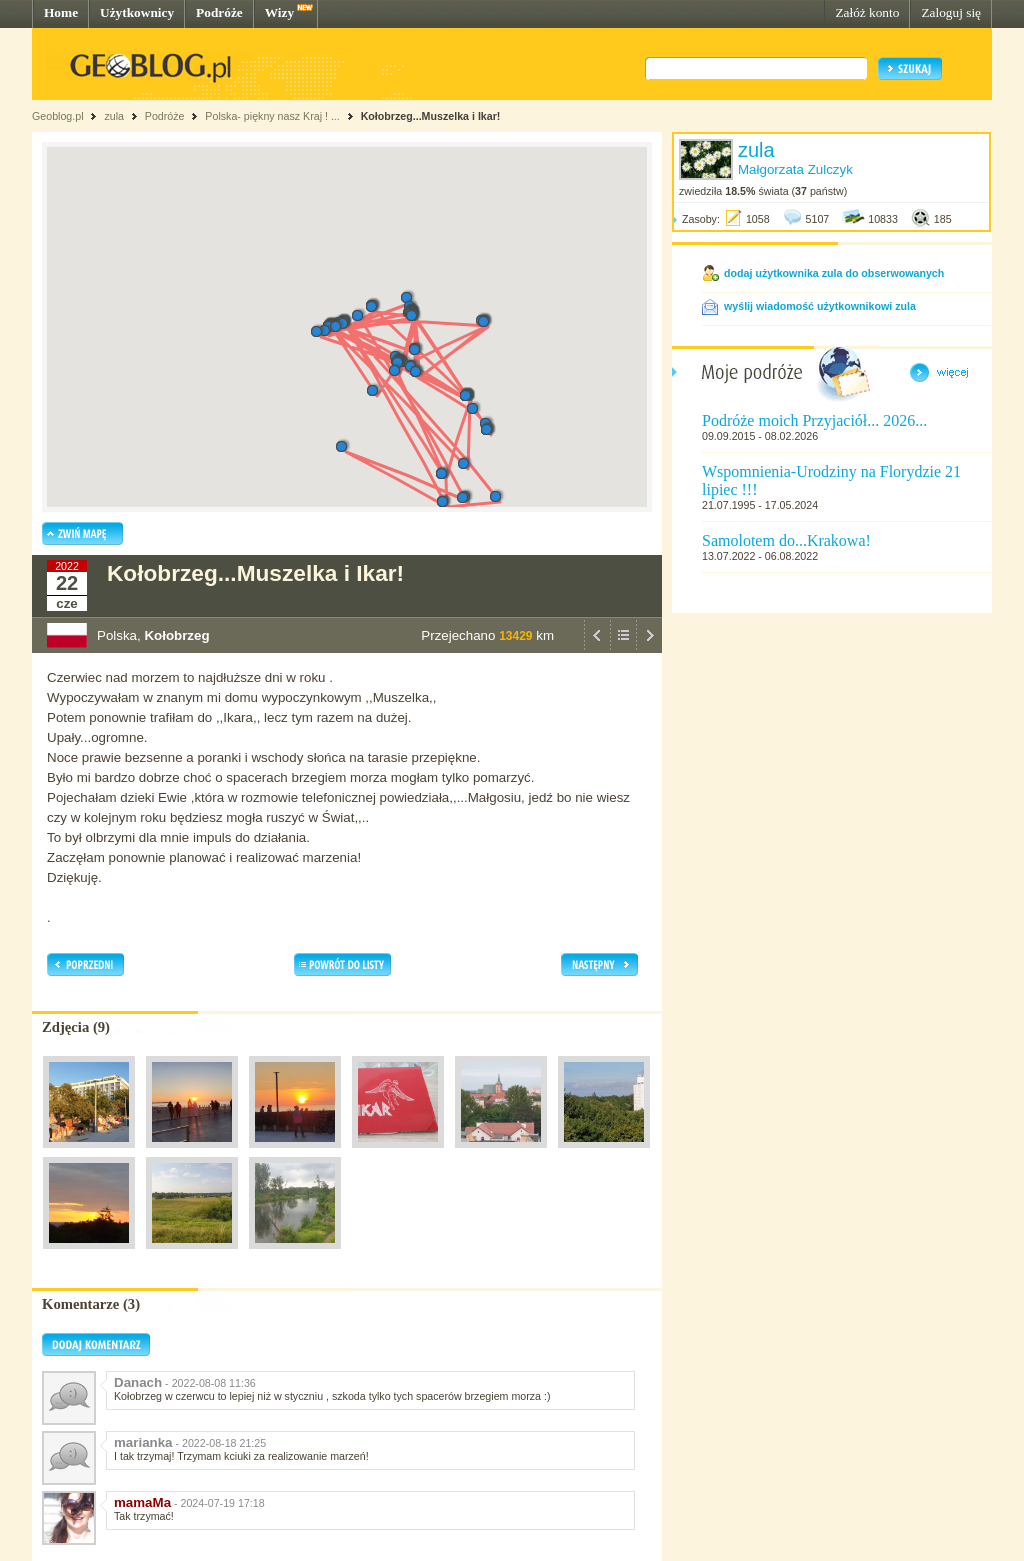  I want to click on Kołobrzeg...Muszelka i Ikar!, so click(431, 116).